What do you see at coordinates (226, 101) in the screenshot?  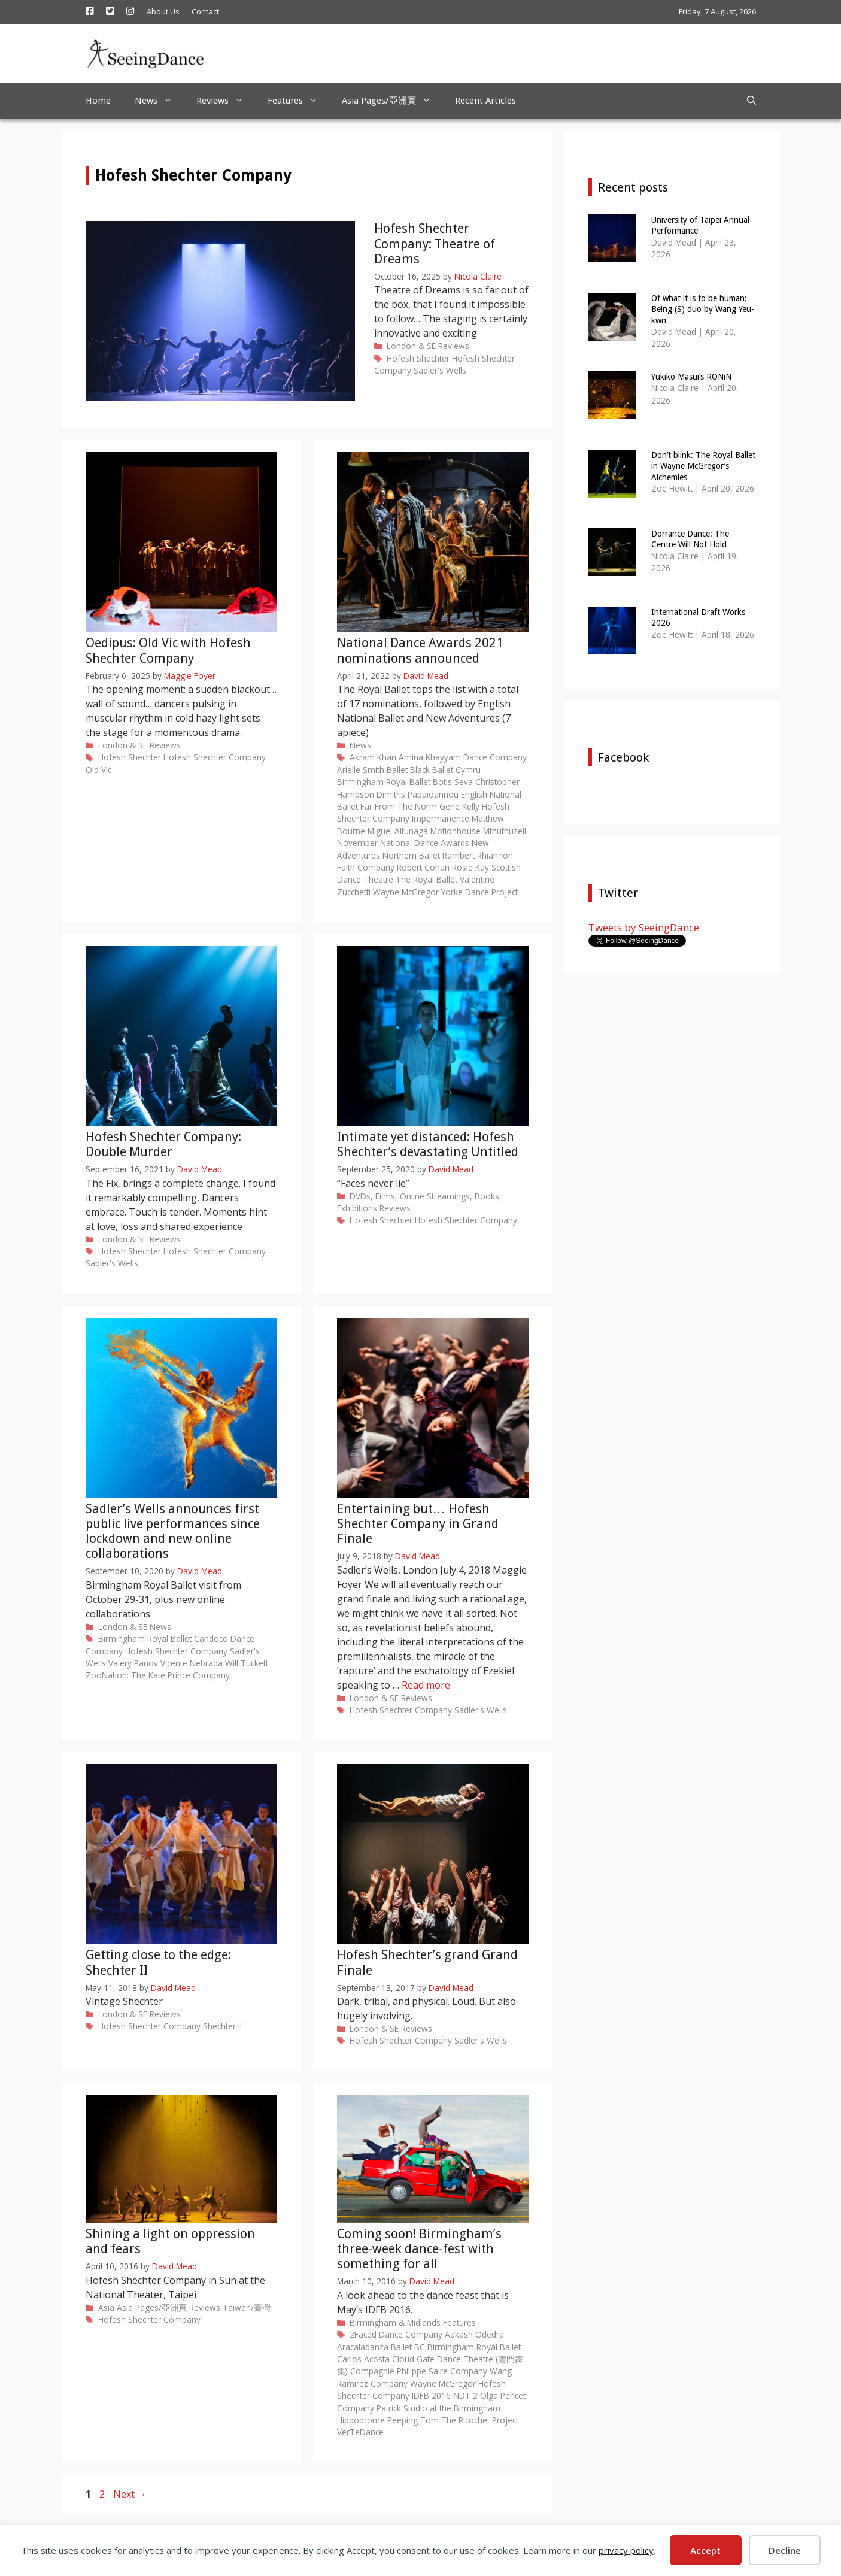 I see `Reviews` at bounding box center [226, 101].